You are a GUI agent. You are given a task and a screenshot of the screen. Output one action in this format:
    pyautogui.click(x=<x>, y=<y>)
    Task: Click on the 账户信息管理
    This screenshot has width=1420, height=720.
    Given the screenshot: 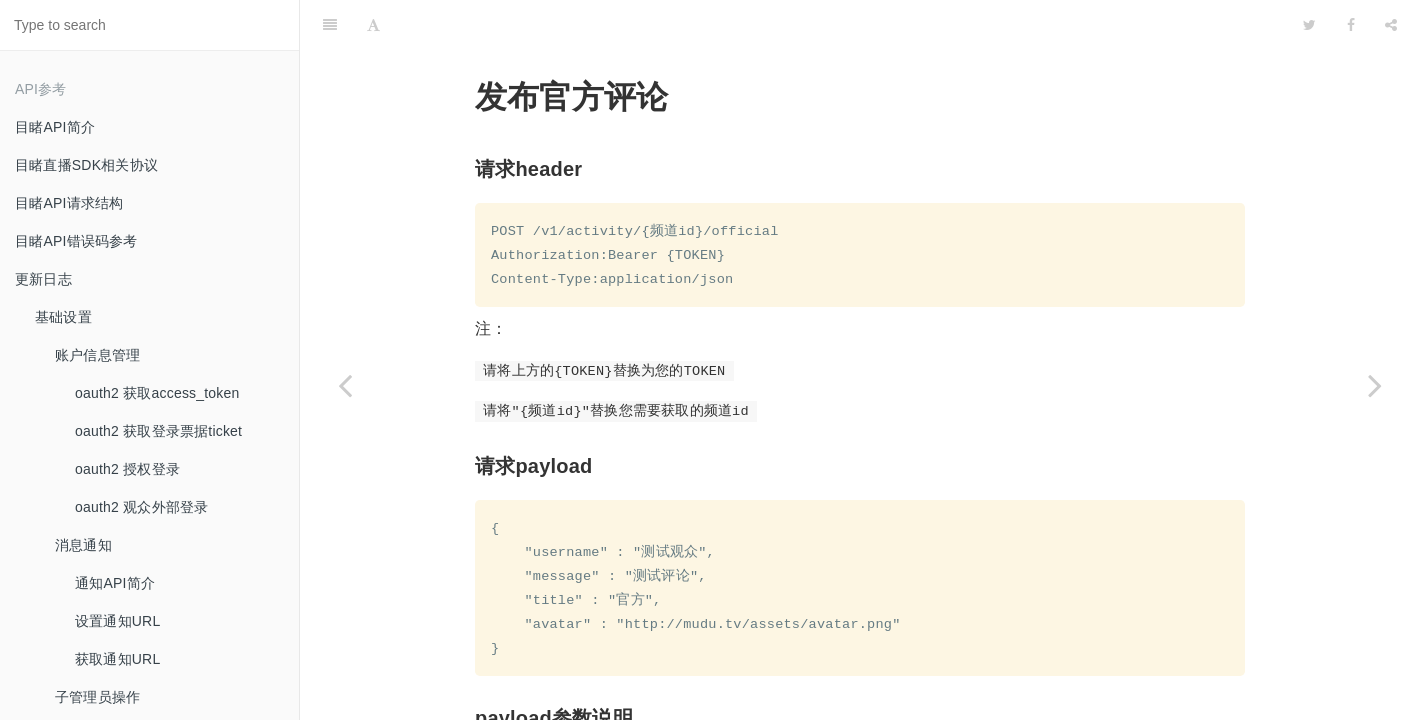 What is the action you would take?
    pyautogui.click(x=97, y=355)
    